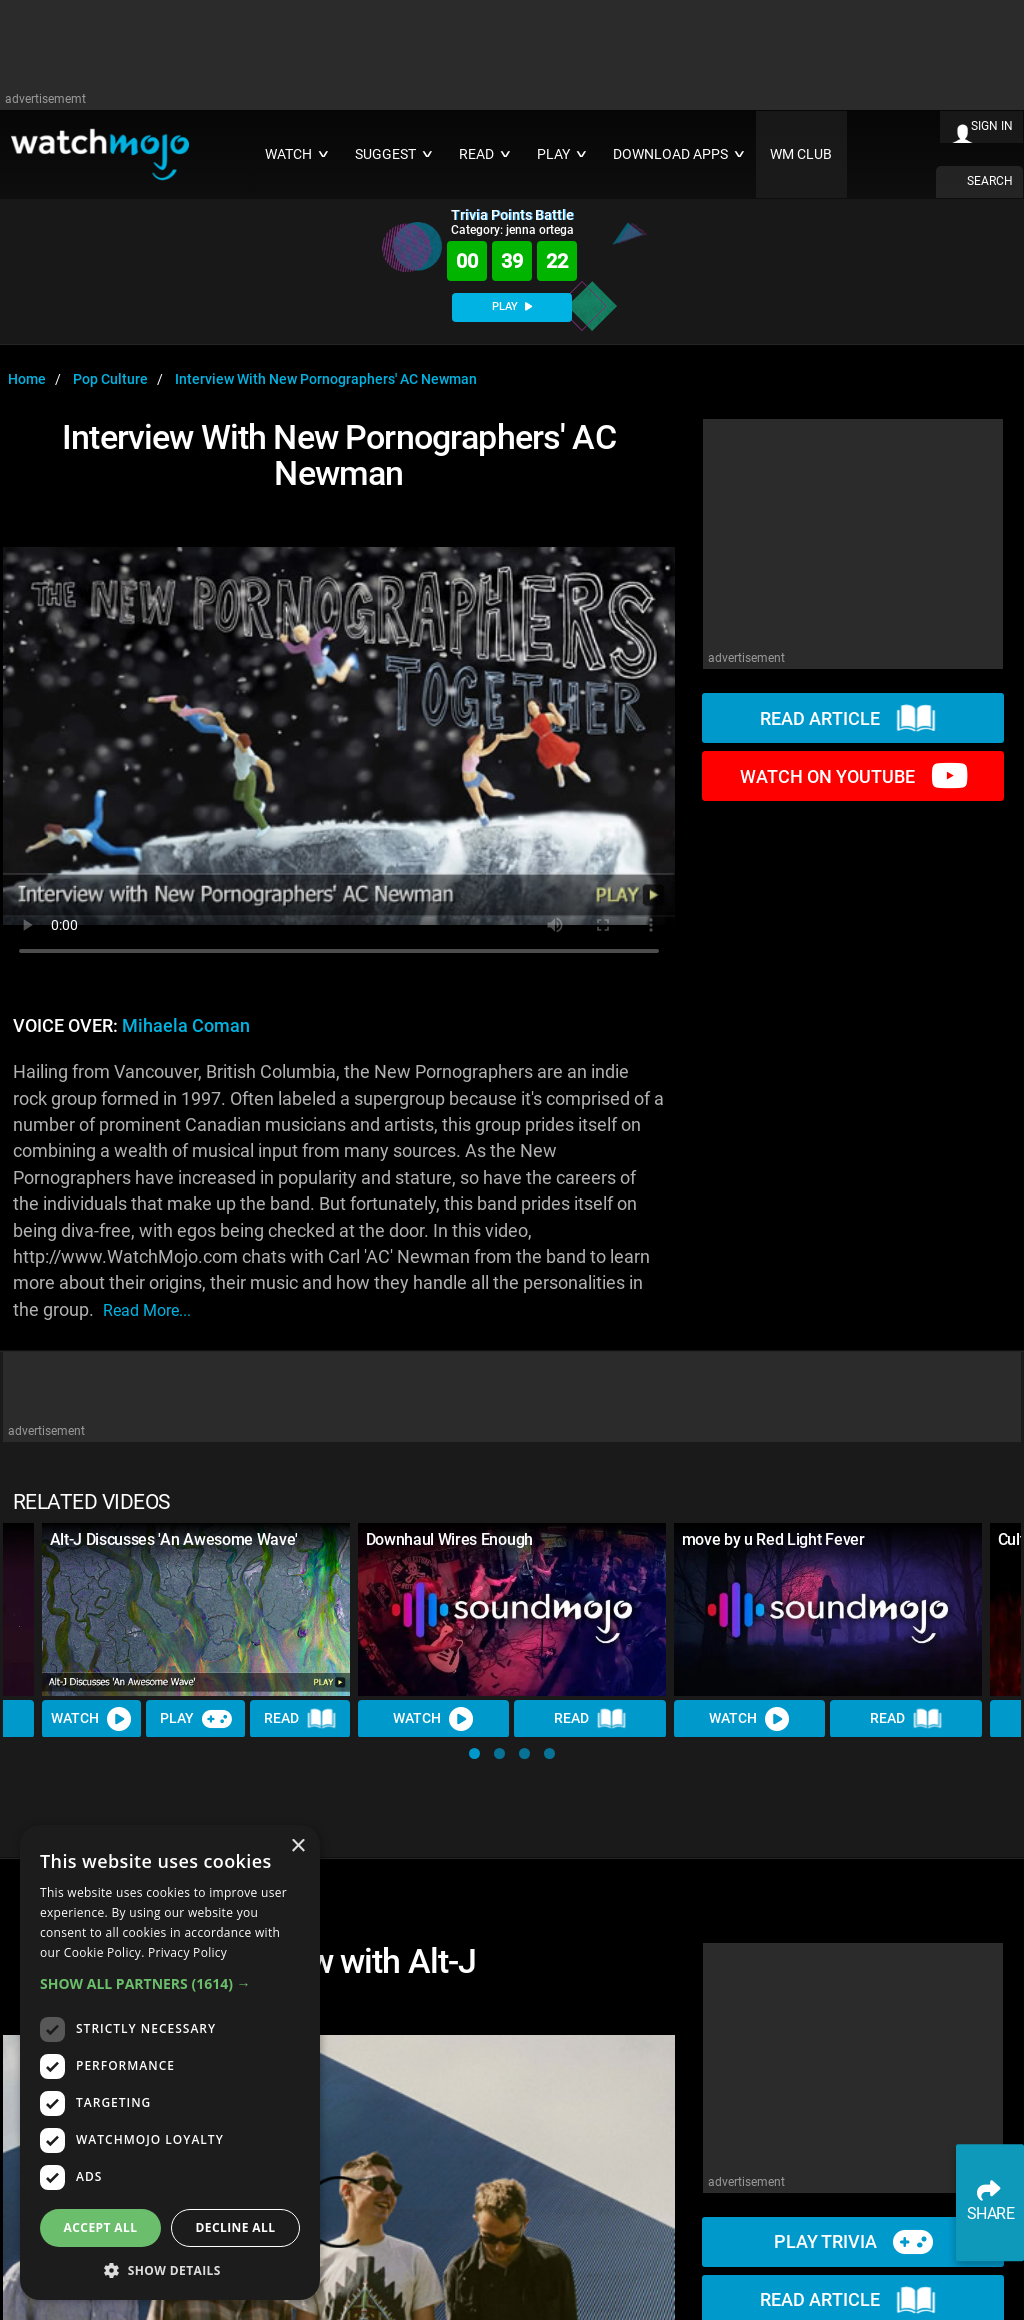 Image resolution: width=1024 pixels, height=2320 pixels. I want to click on Watch [Watch Video], so click(92, 1719).